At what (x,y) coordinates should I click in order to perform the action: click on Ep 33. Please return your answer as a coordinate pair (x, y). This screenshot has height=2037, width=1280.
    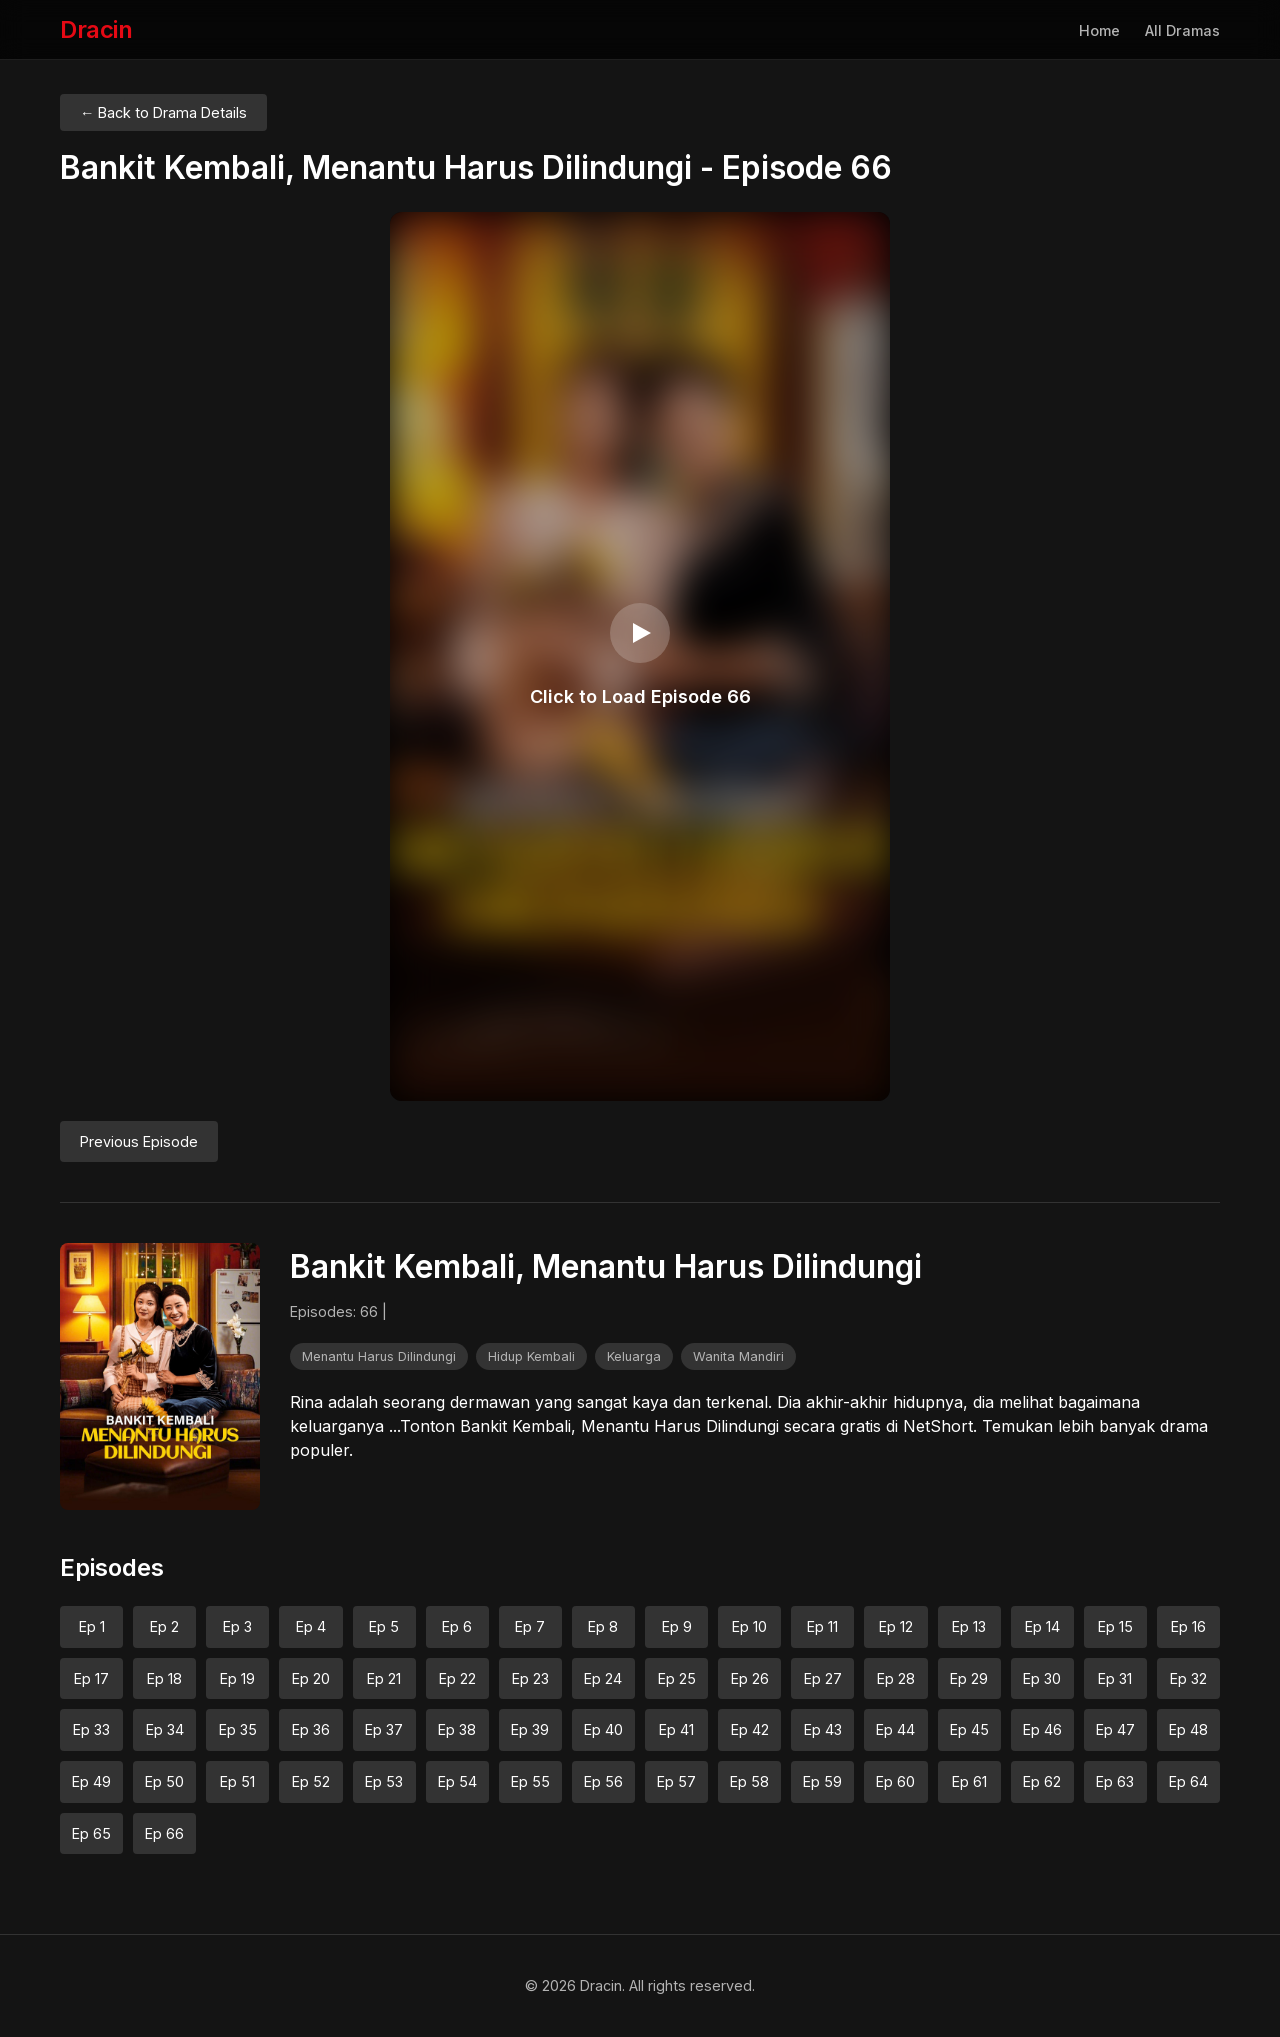
    Looking at the image, I should click on (91, 1729).